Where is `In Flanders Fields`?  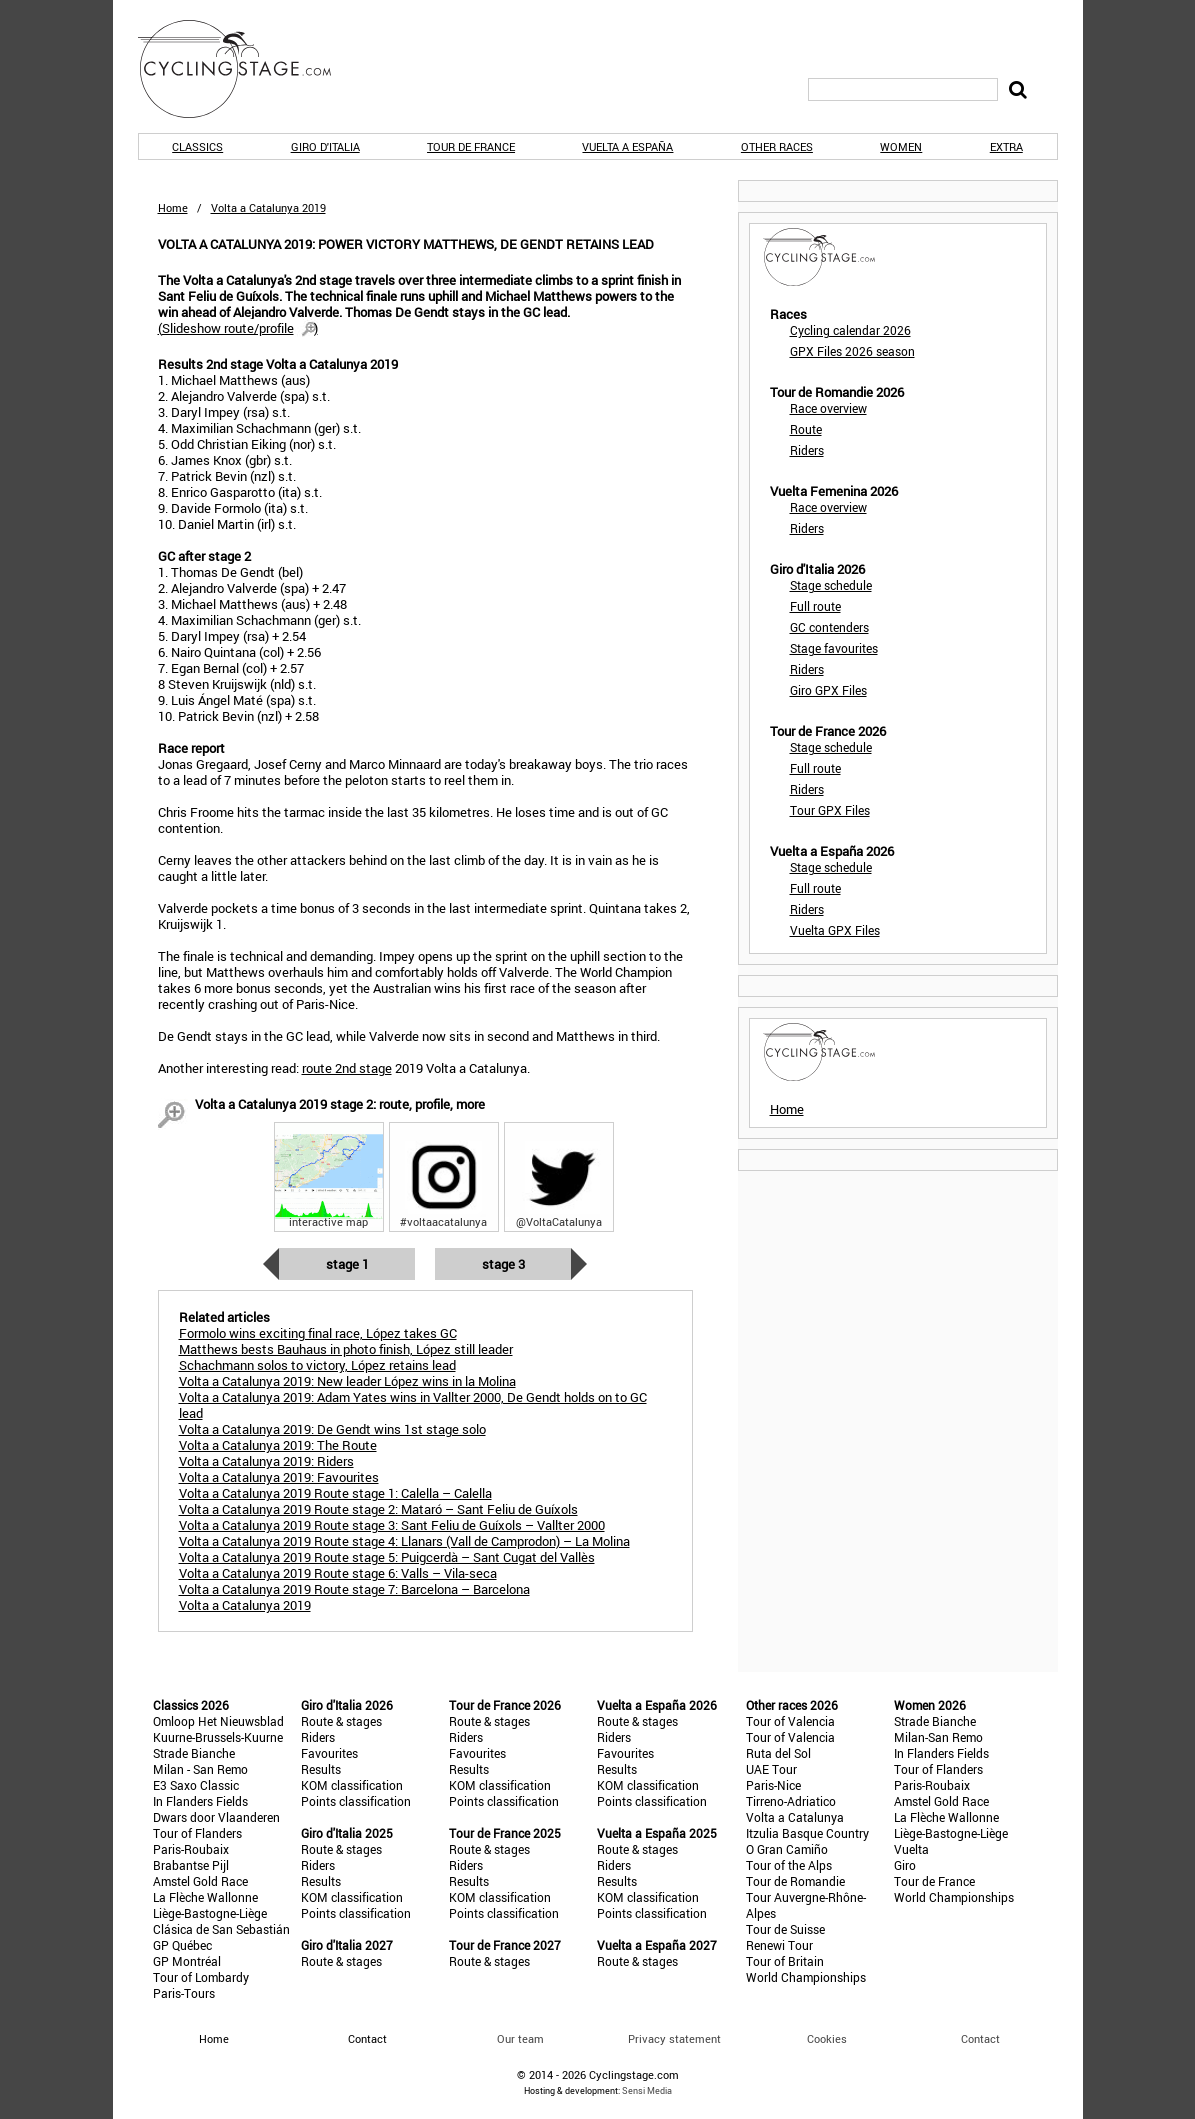
In Flanders Fields is located at coordinates (200, 1801).